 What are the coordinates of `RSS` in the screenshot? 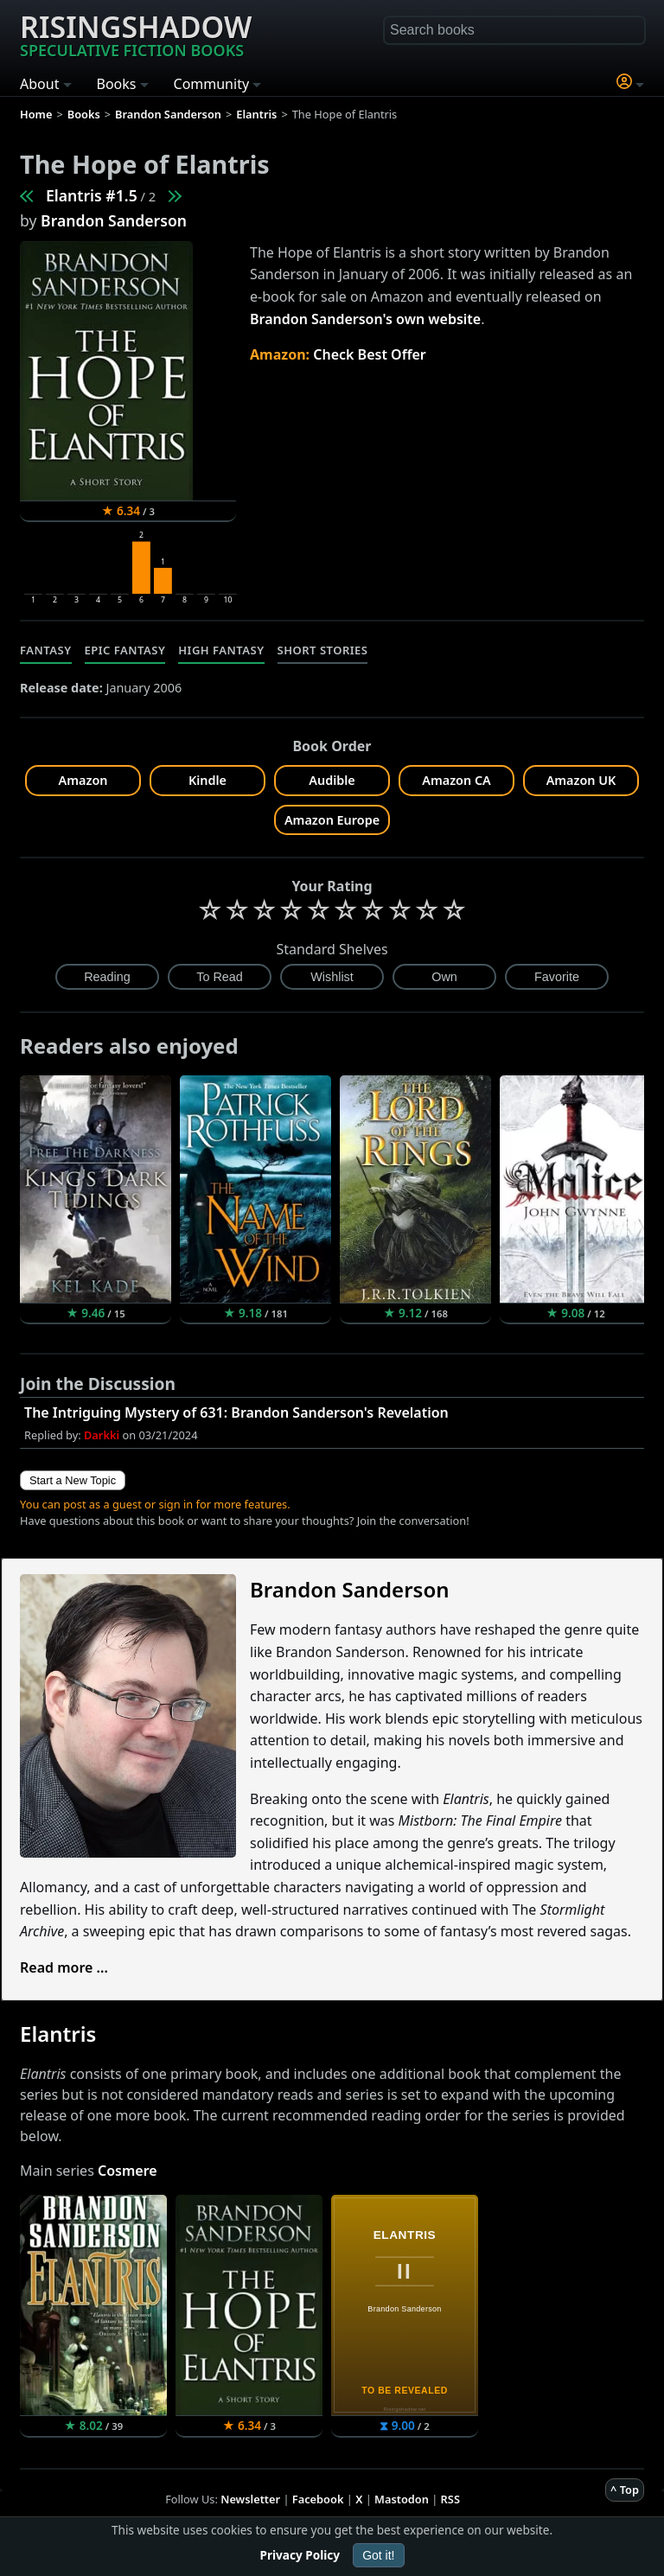 It's located at (450, 2499).